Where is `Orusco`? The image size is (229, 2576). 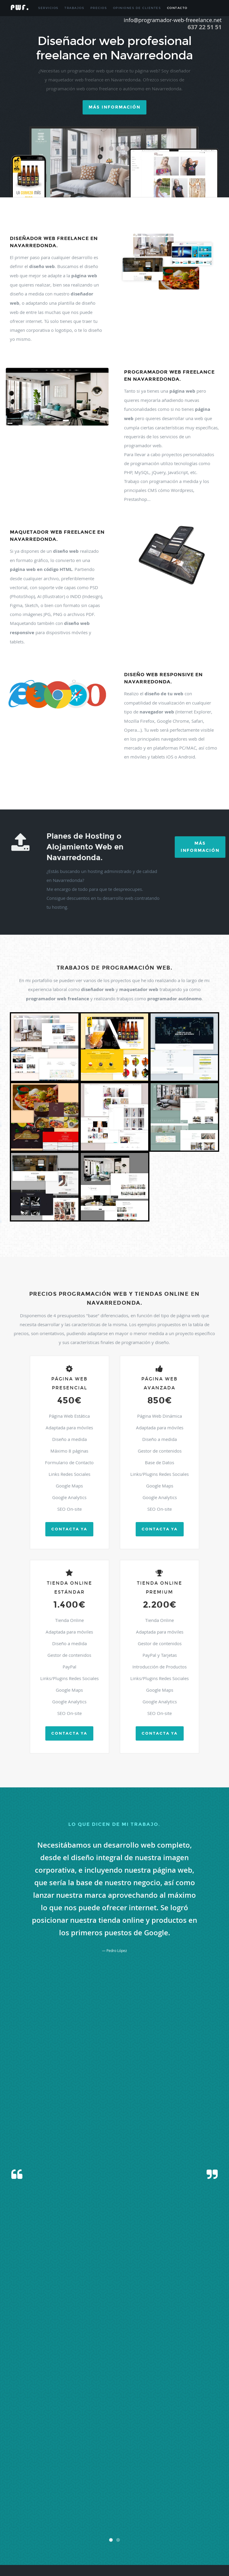 Orusco is located at coordinates (178, 2483).